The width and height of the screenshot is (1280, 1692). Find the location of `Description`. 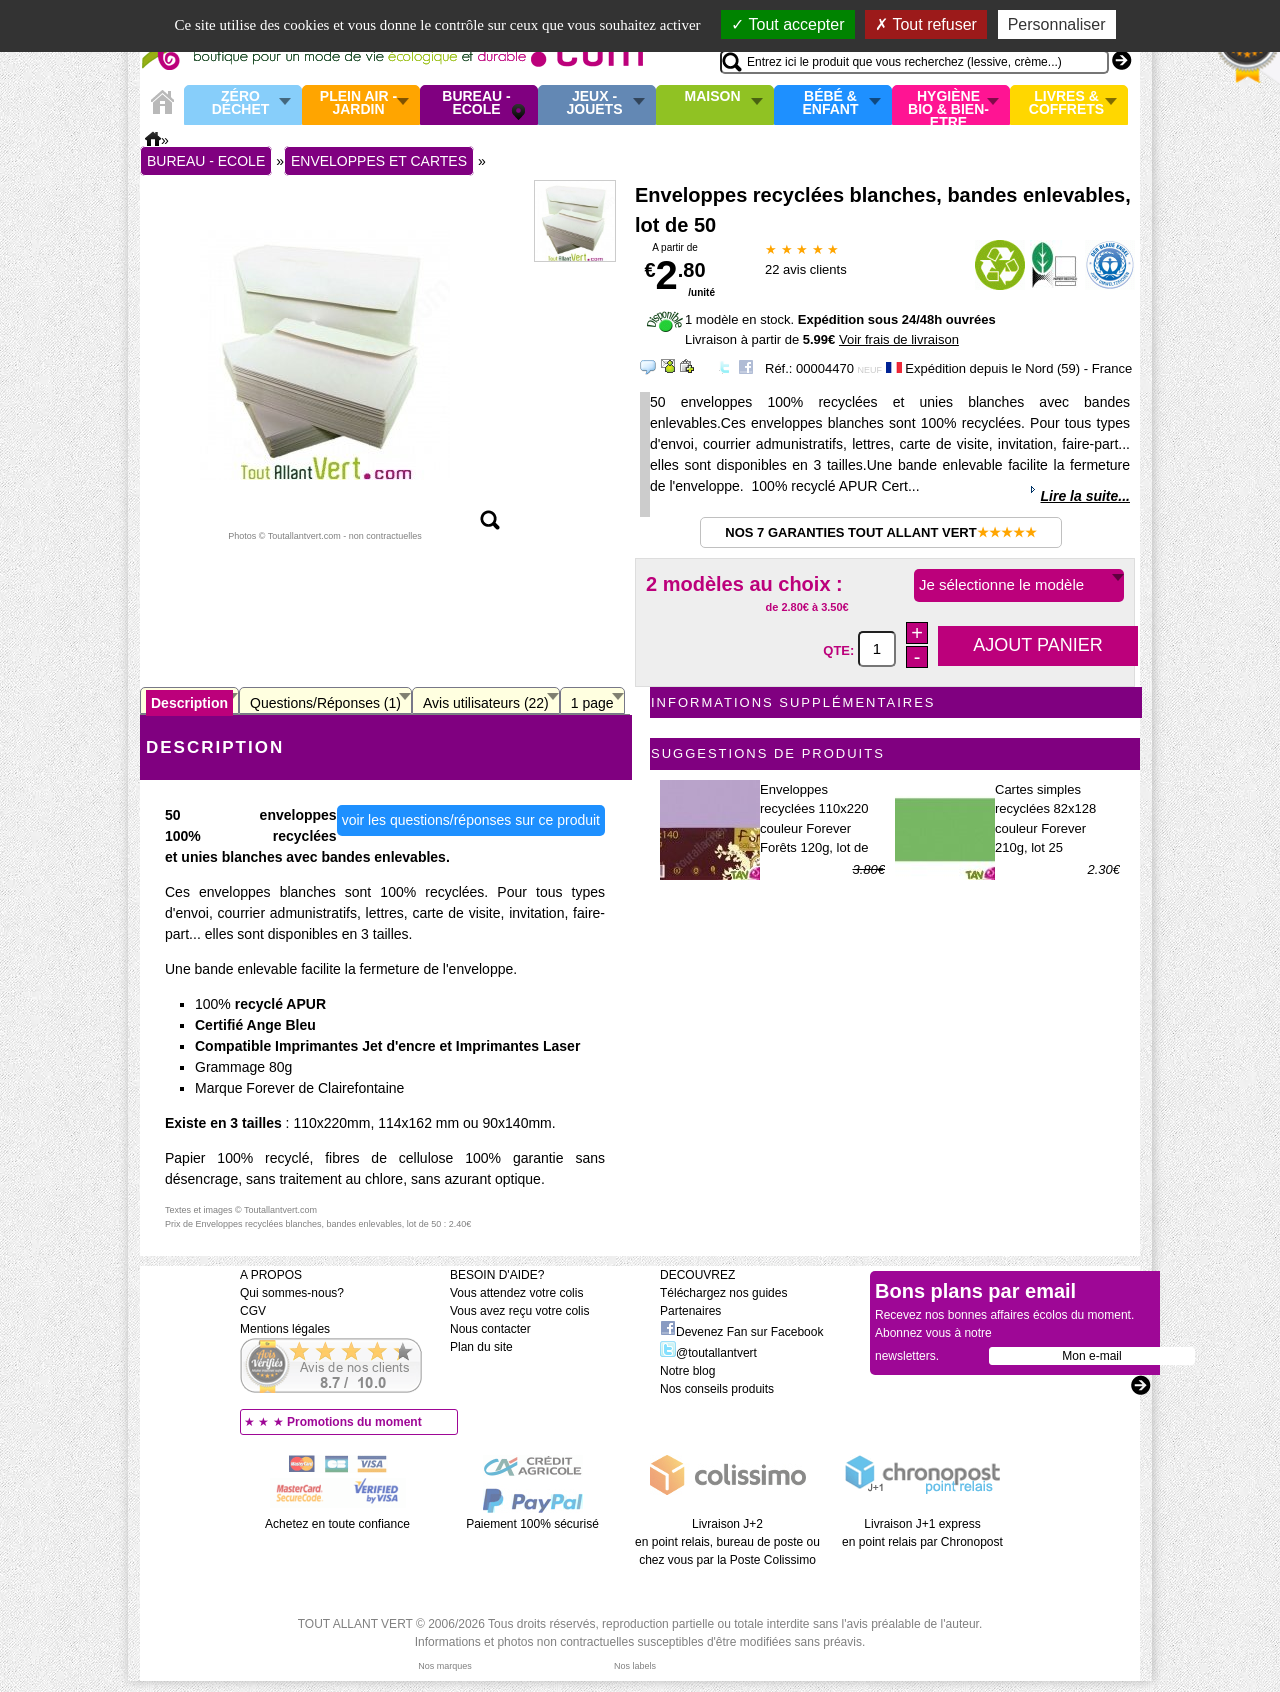

Description is located at coordinates (189, 703).